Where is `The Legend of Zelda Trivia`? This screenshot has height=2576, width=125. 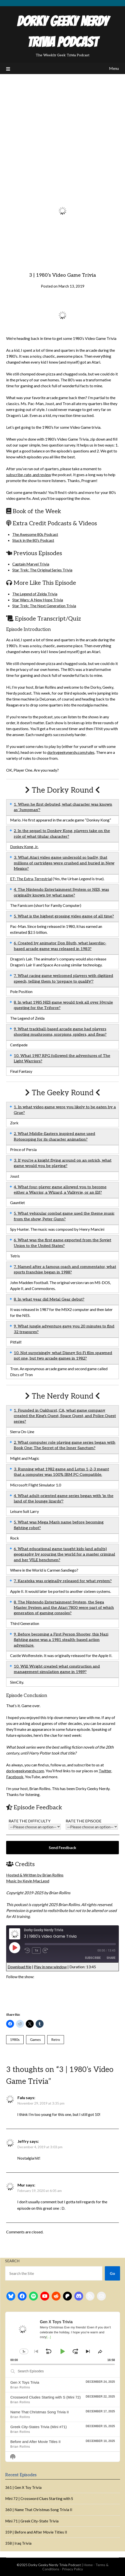
The Legend of Zelda Trivia is located at coordinates (34, 593).